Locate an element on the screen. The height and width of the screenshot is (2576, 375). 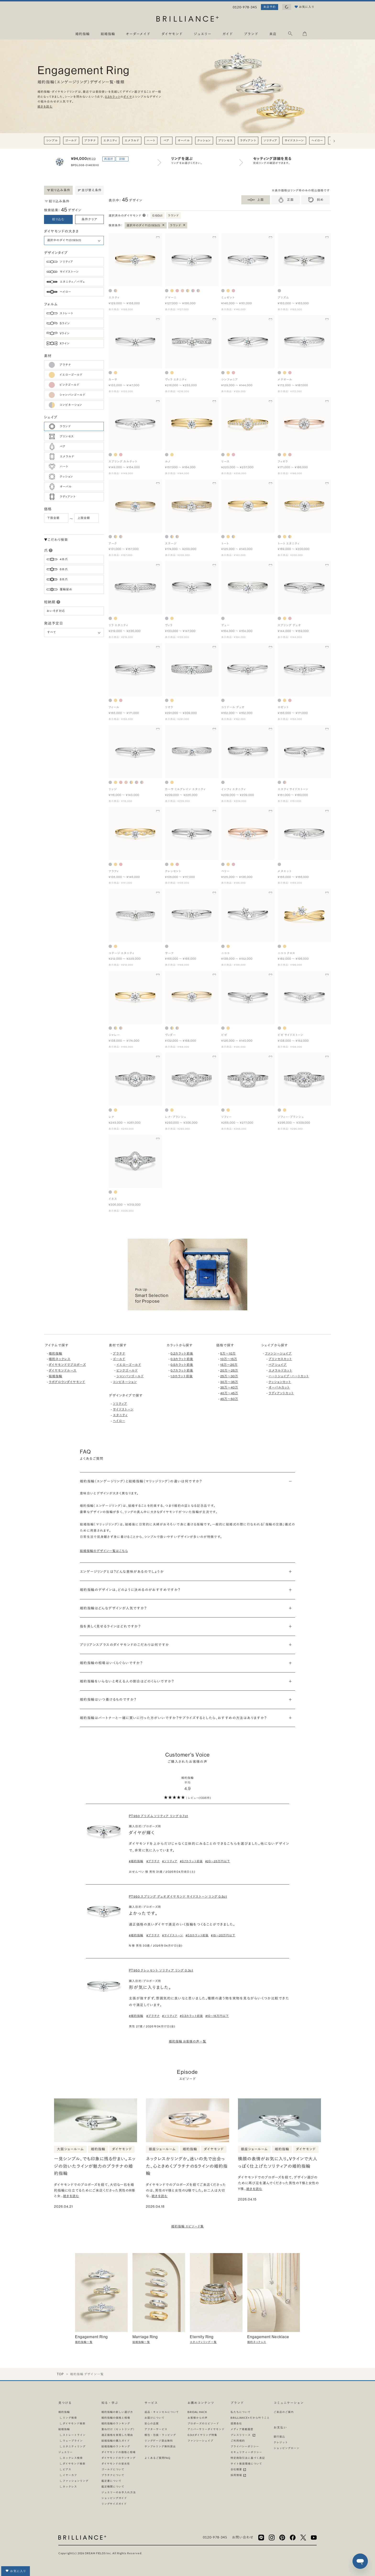
BRILLIANCE+だから叶うこと is located at coordinates (250, 2417).